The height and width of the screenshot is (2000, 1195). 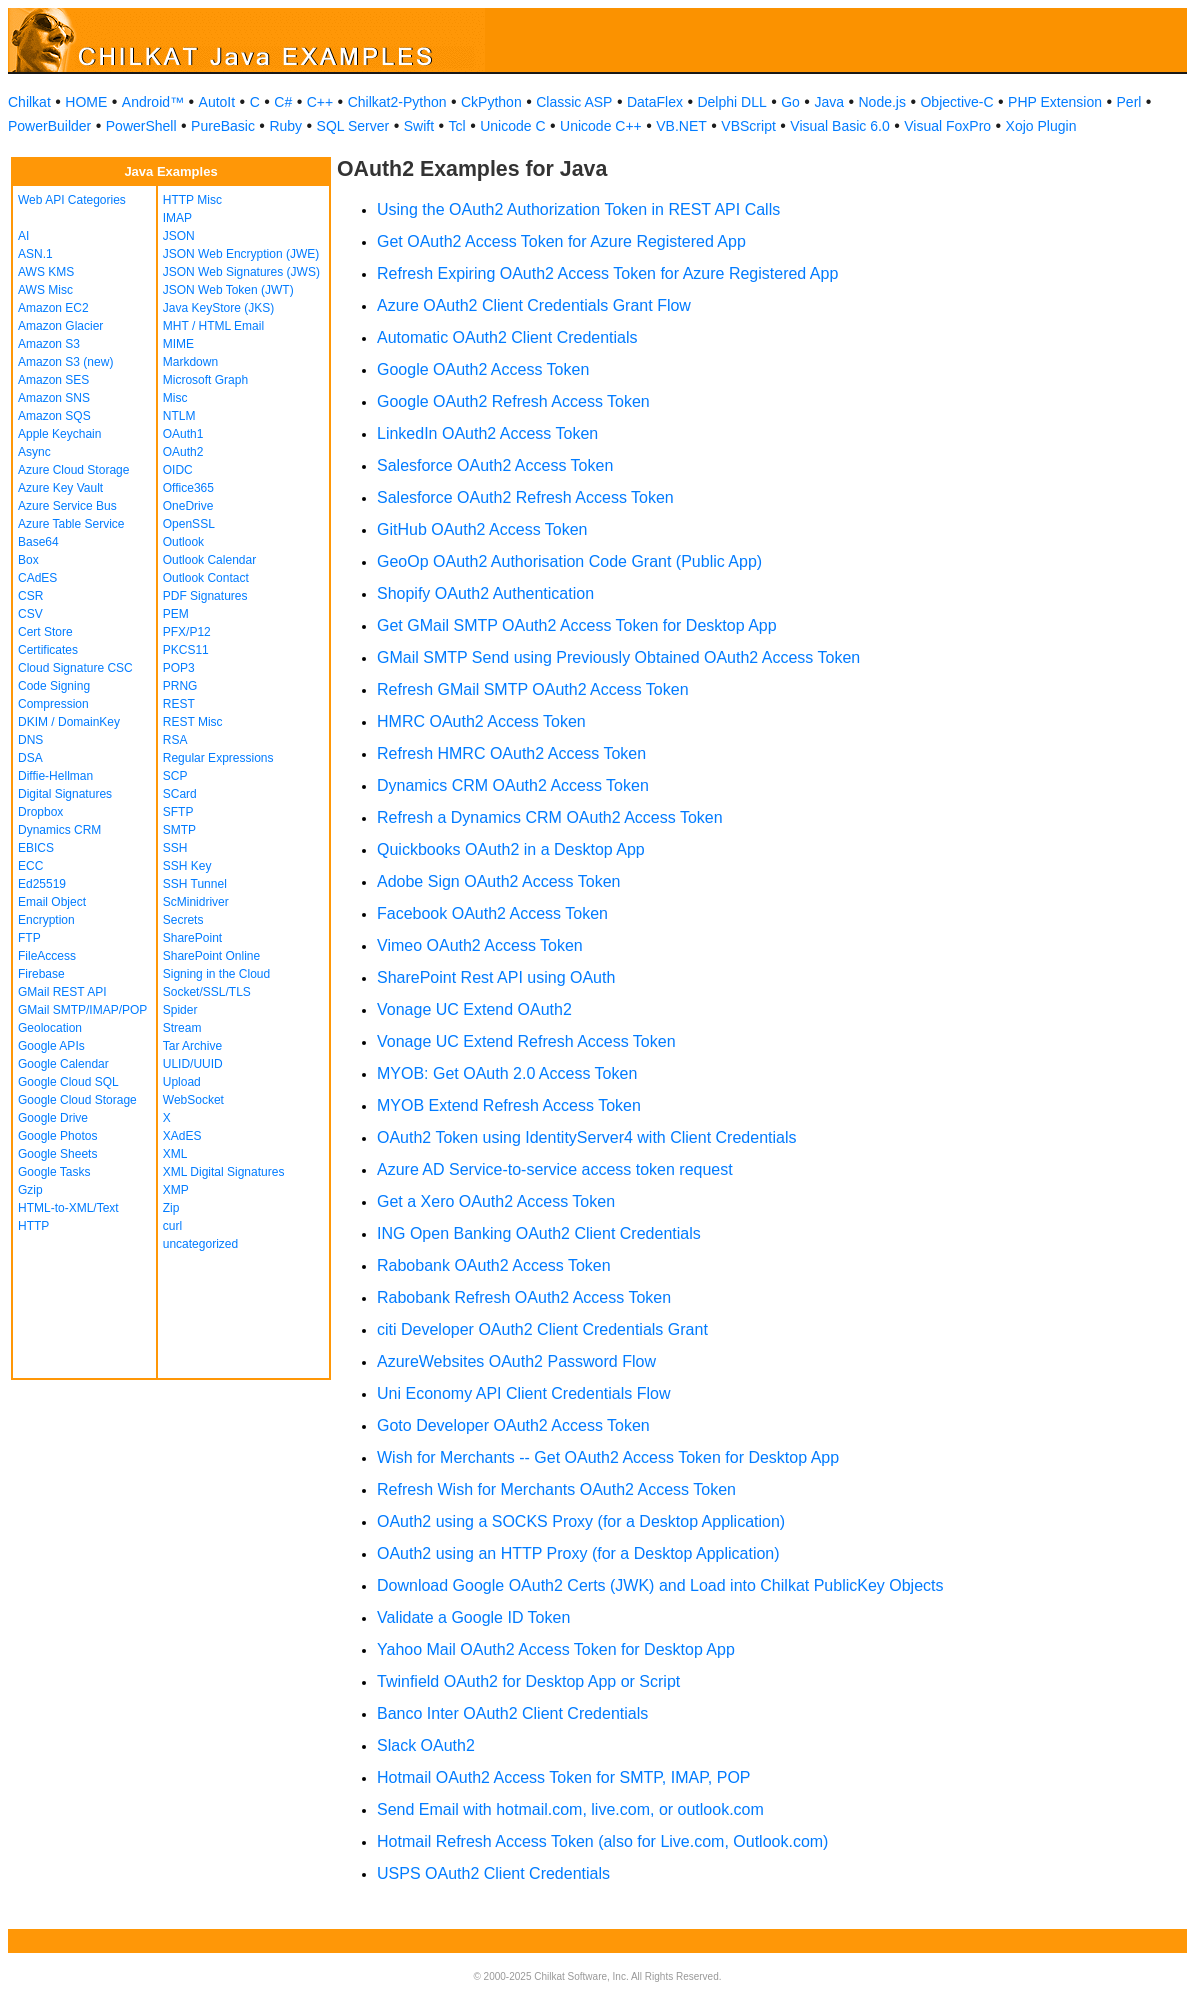 I want to click on PowerShell, so click(x=141, y=126).